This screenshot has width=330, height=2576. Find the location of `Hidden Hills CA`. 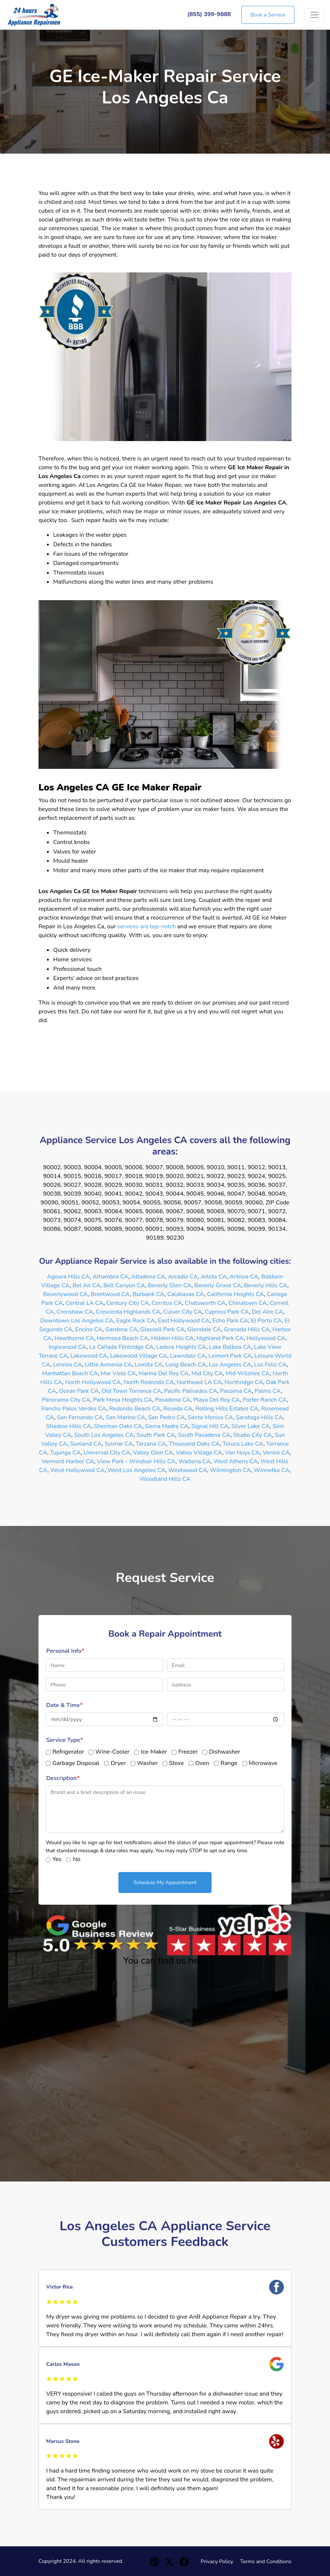

Hidden Hills CA is located at coordinates (172, 1338).